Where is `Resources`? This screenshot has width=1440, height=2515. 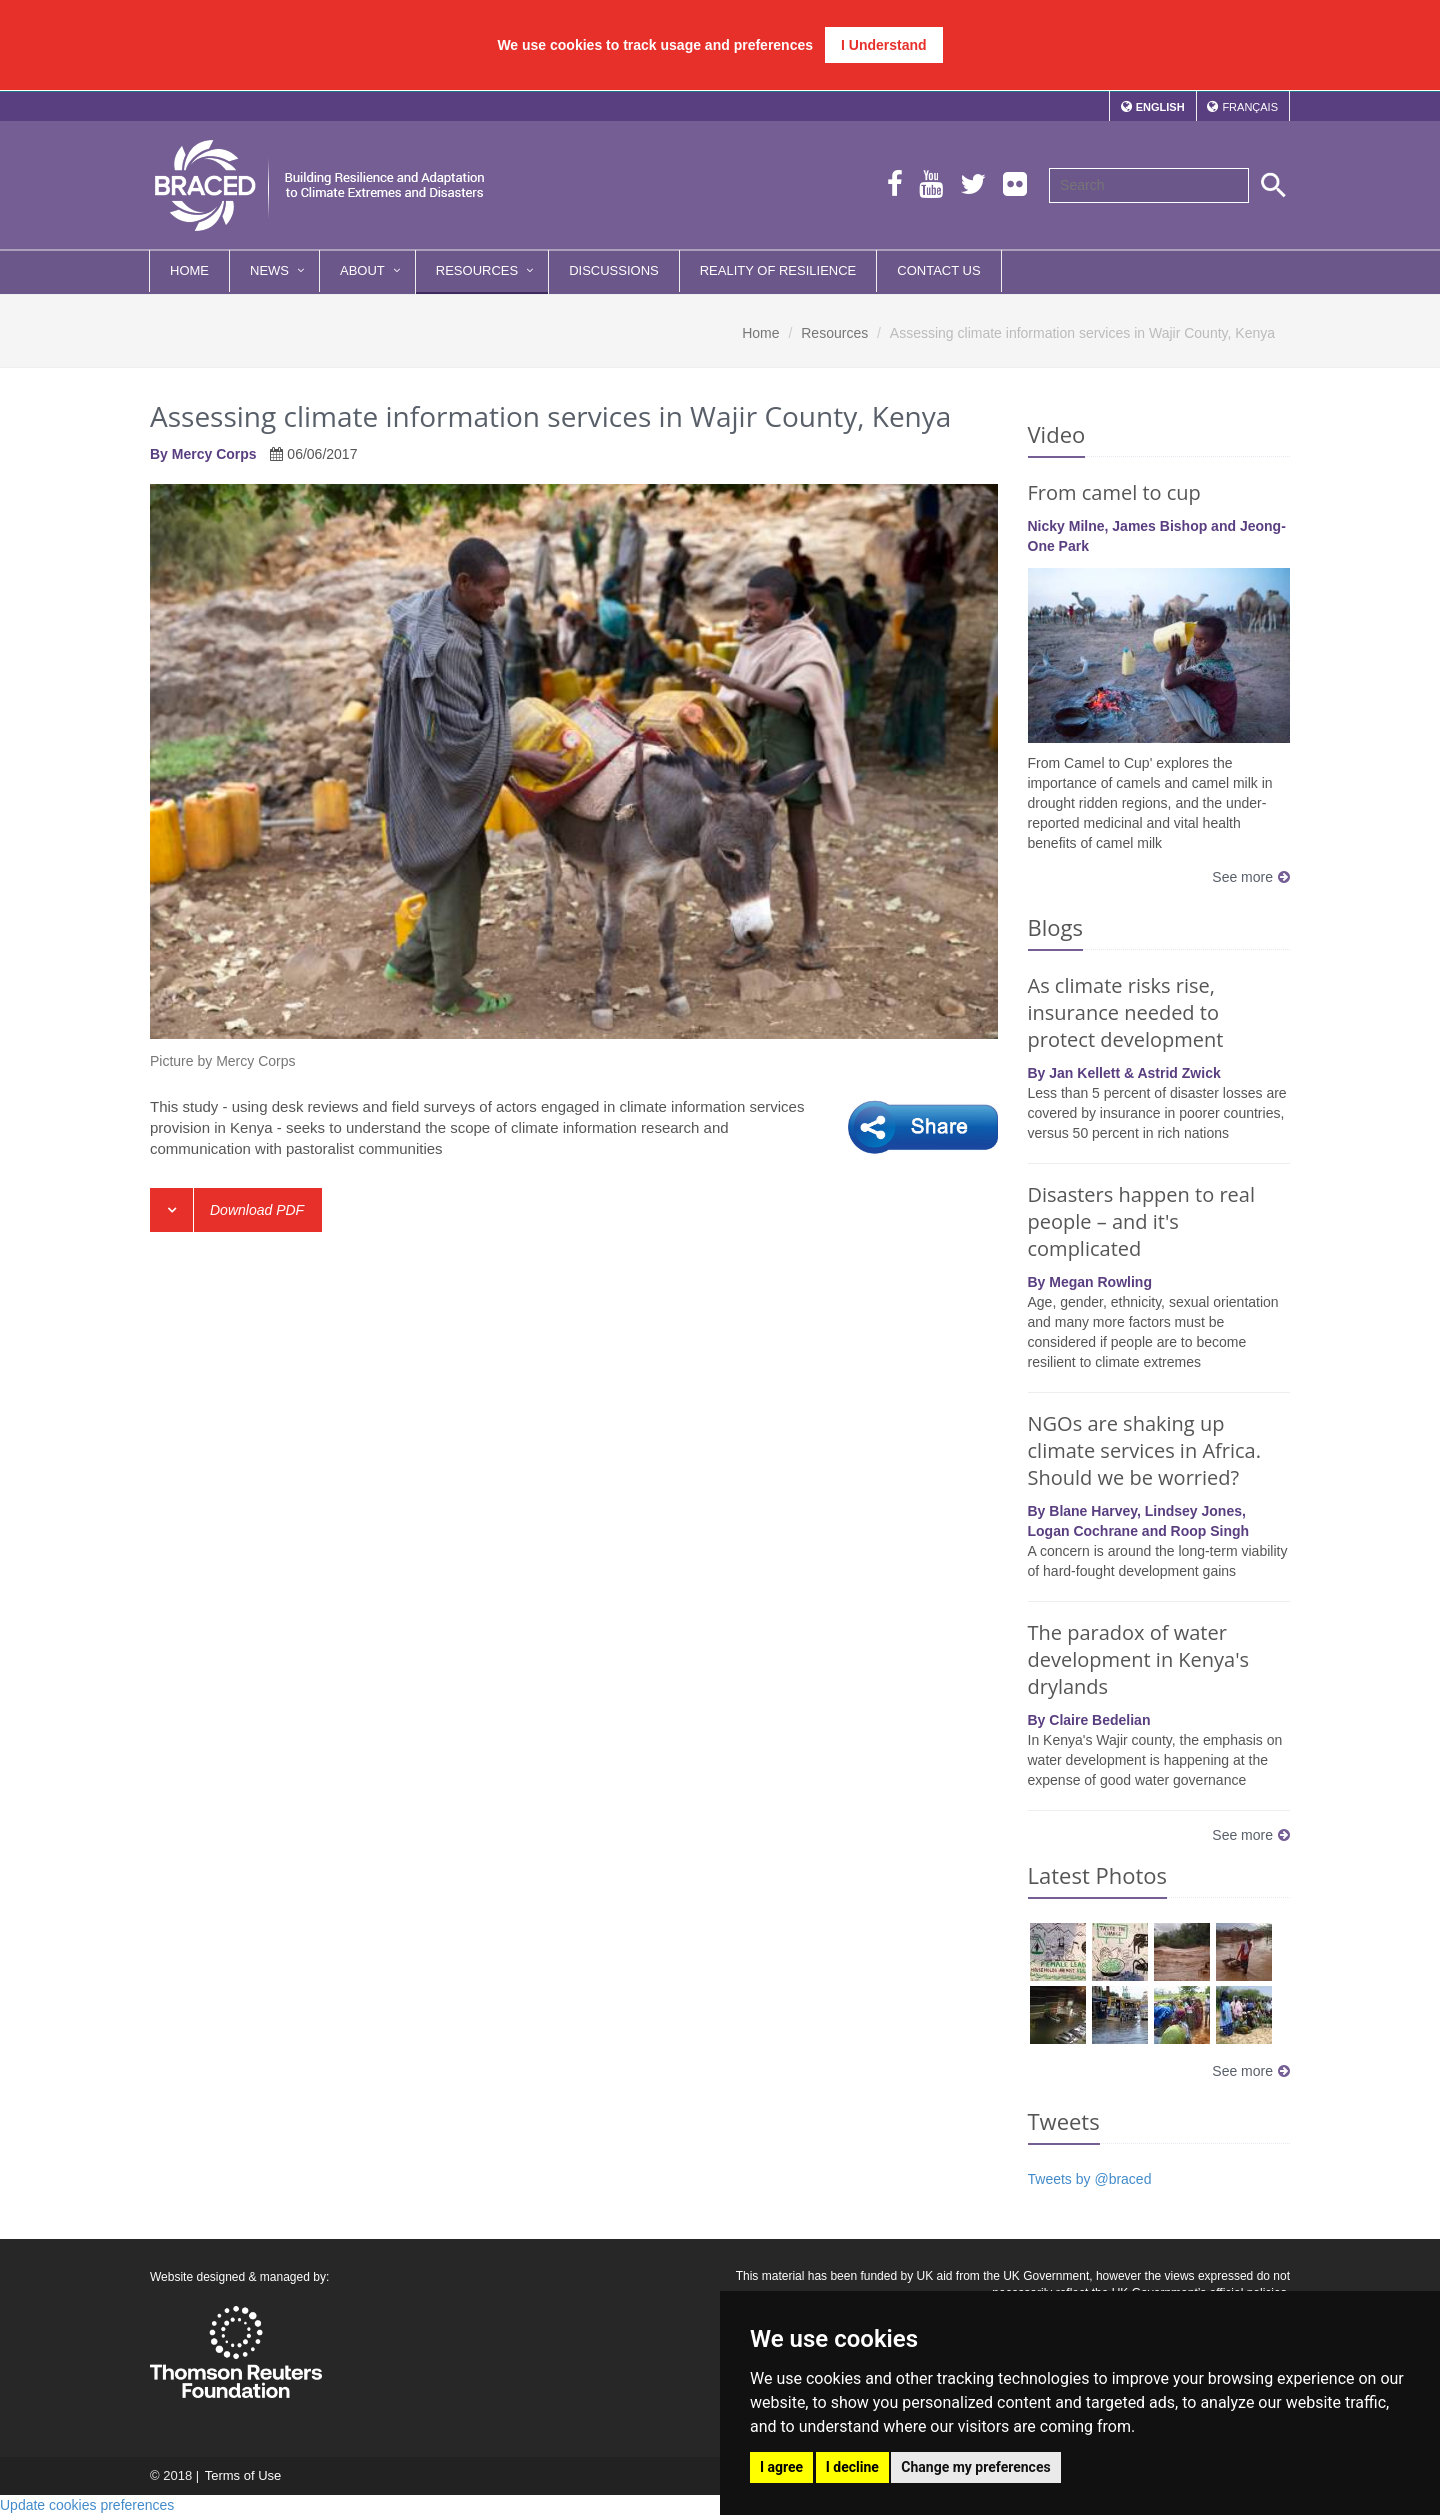
Resources is located at coordinates (477, 270).